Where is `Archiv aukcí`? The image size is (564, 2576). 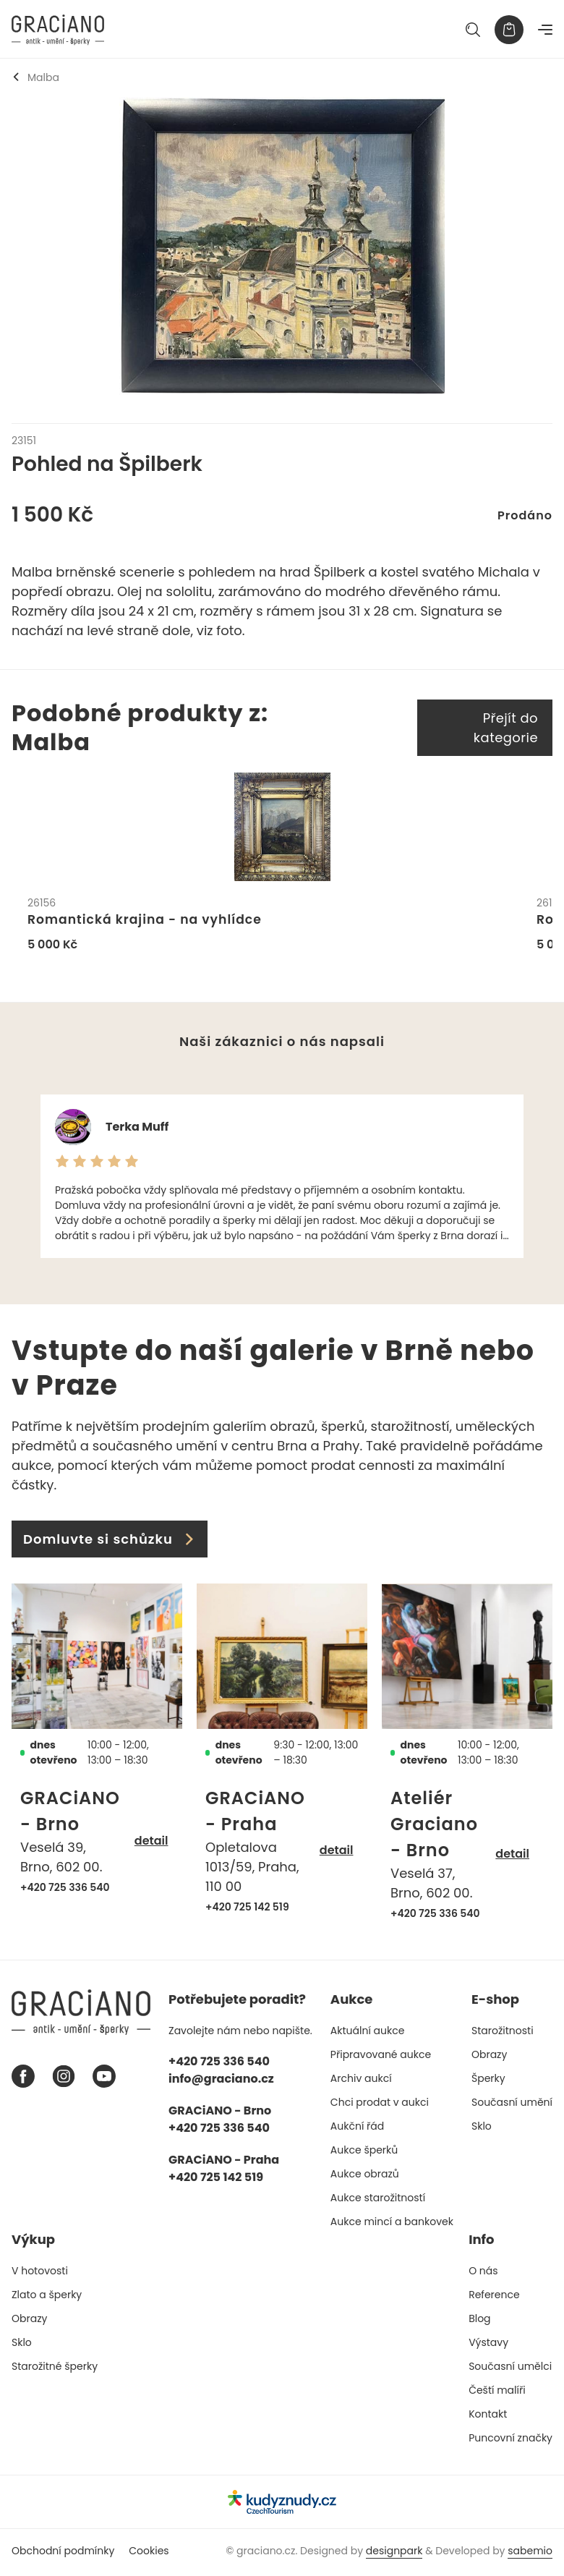
Archiv aukcí is located at coordinates (361, 2081).